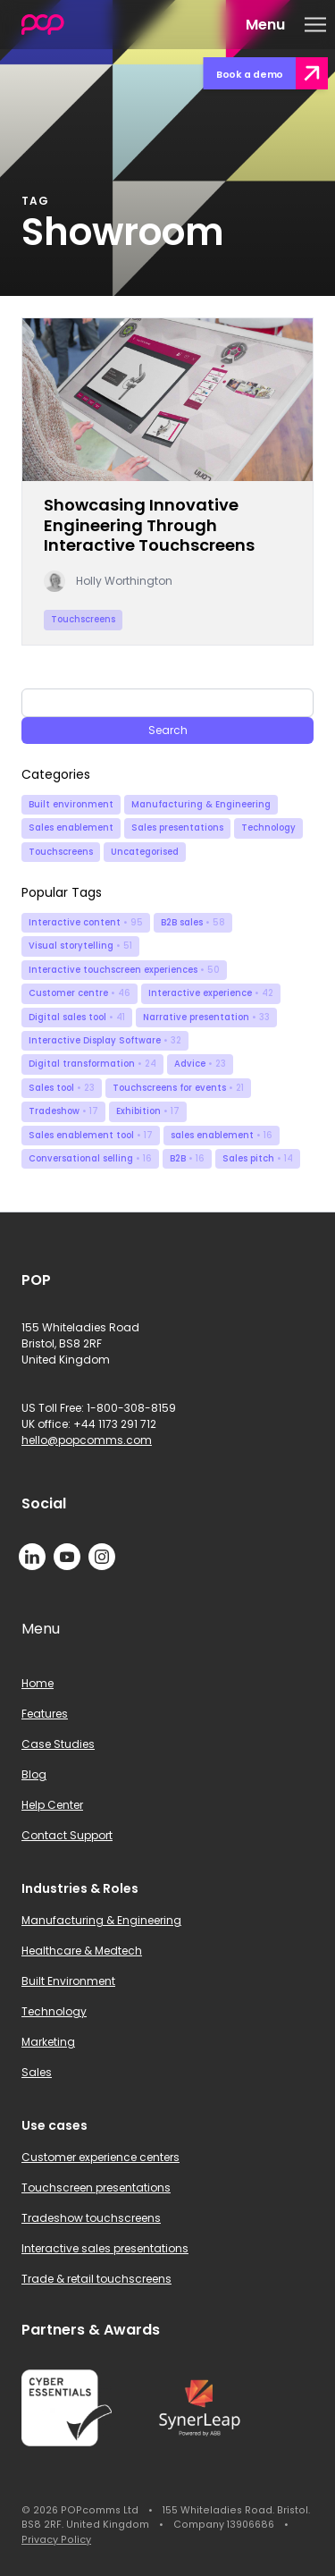 Image resolution: width=335 pixels, height=2576 pixels. Describe the element at coordinates (77, 1017) in the screenshot. I see `Digital sales tool` at that location.